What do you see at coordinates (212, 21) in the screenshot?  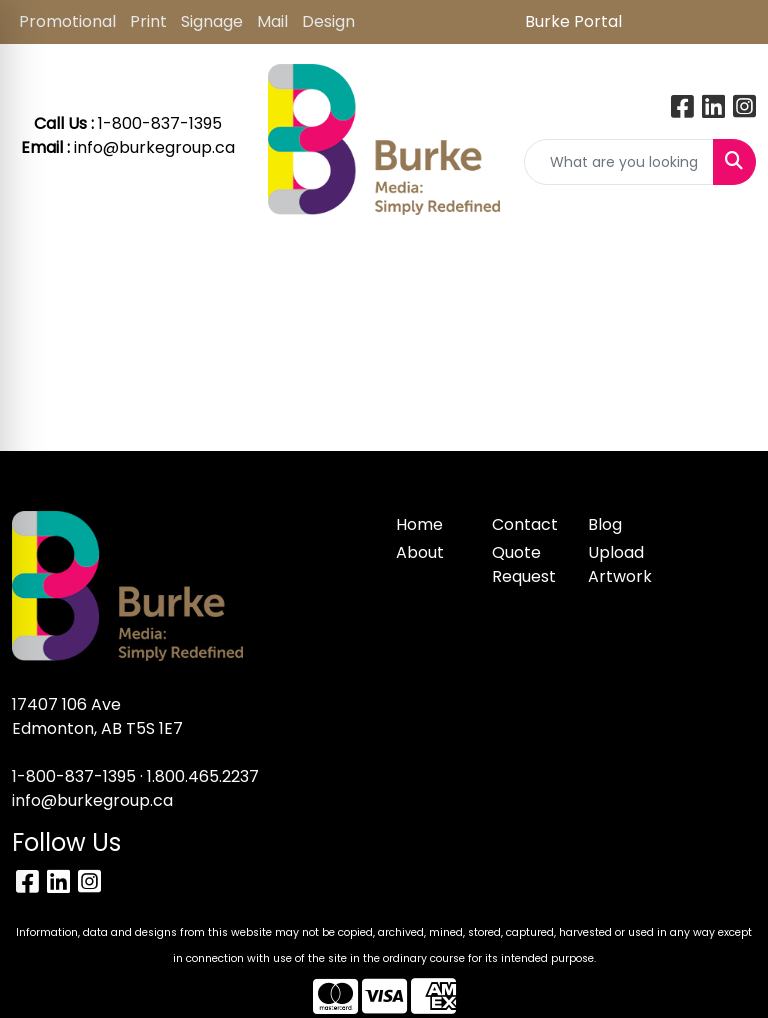 I see `Signage` at bounding box center [212, 21].